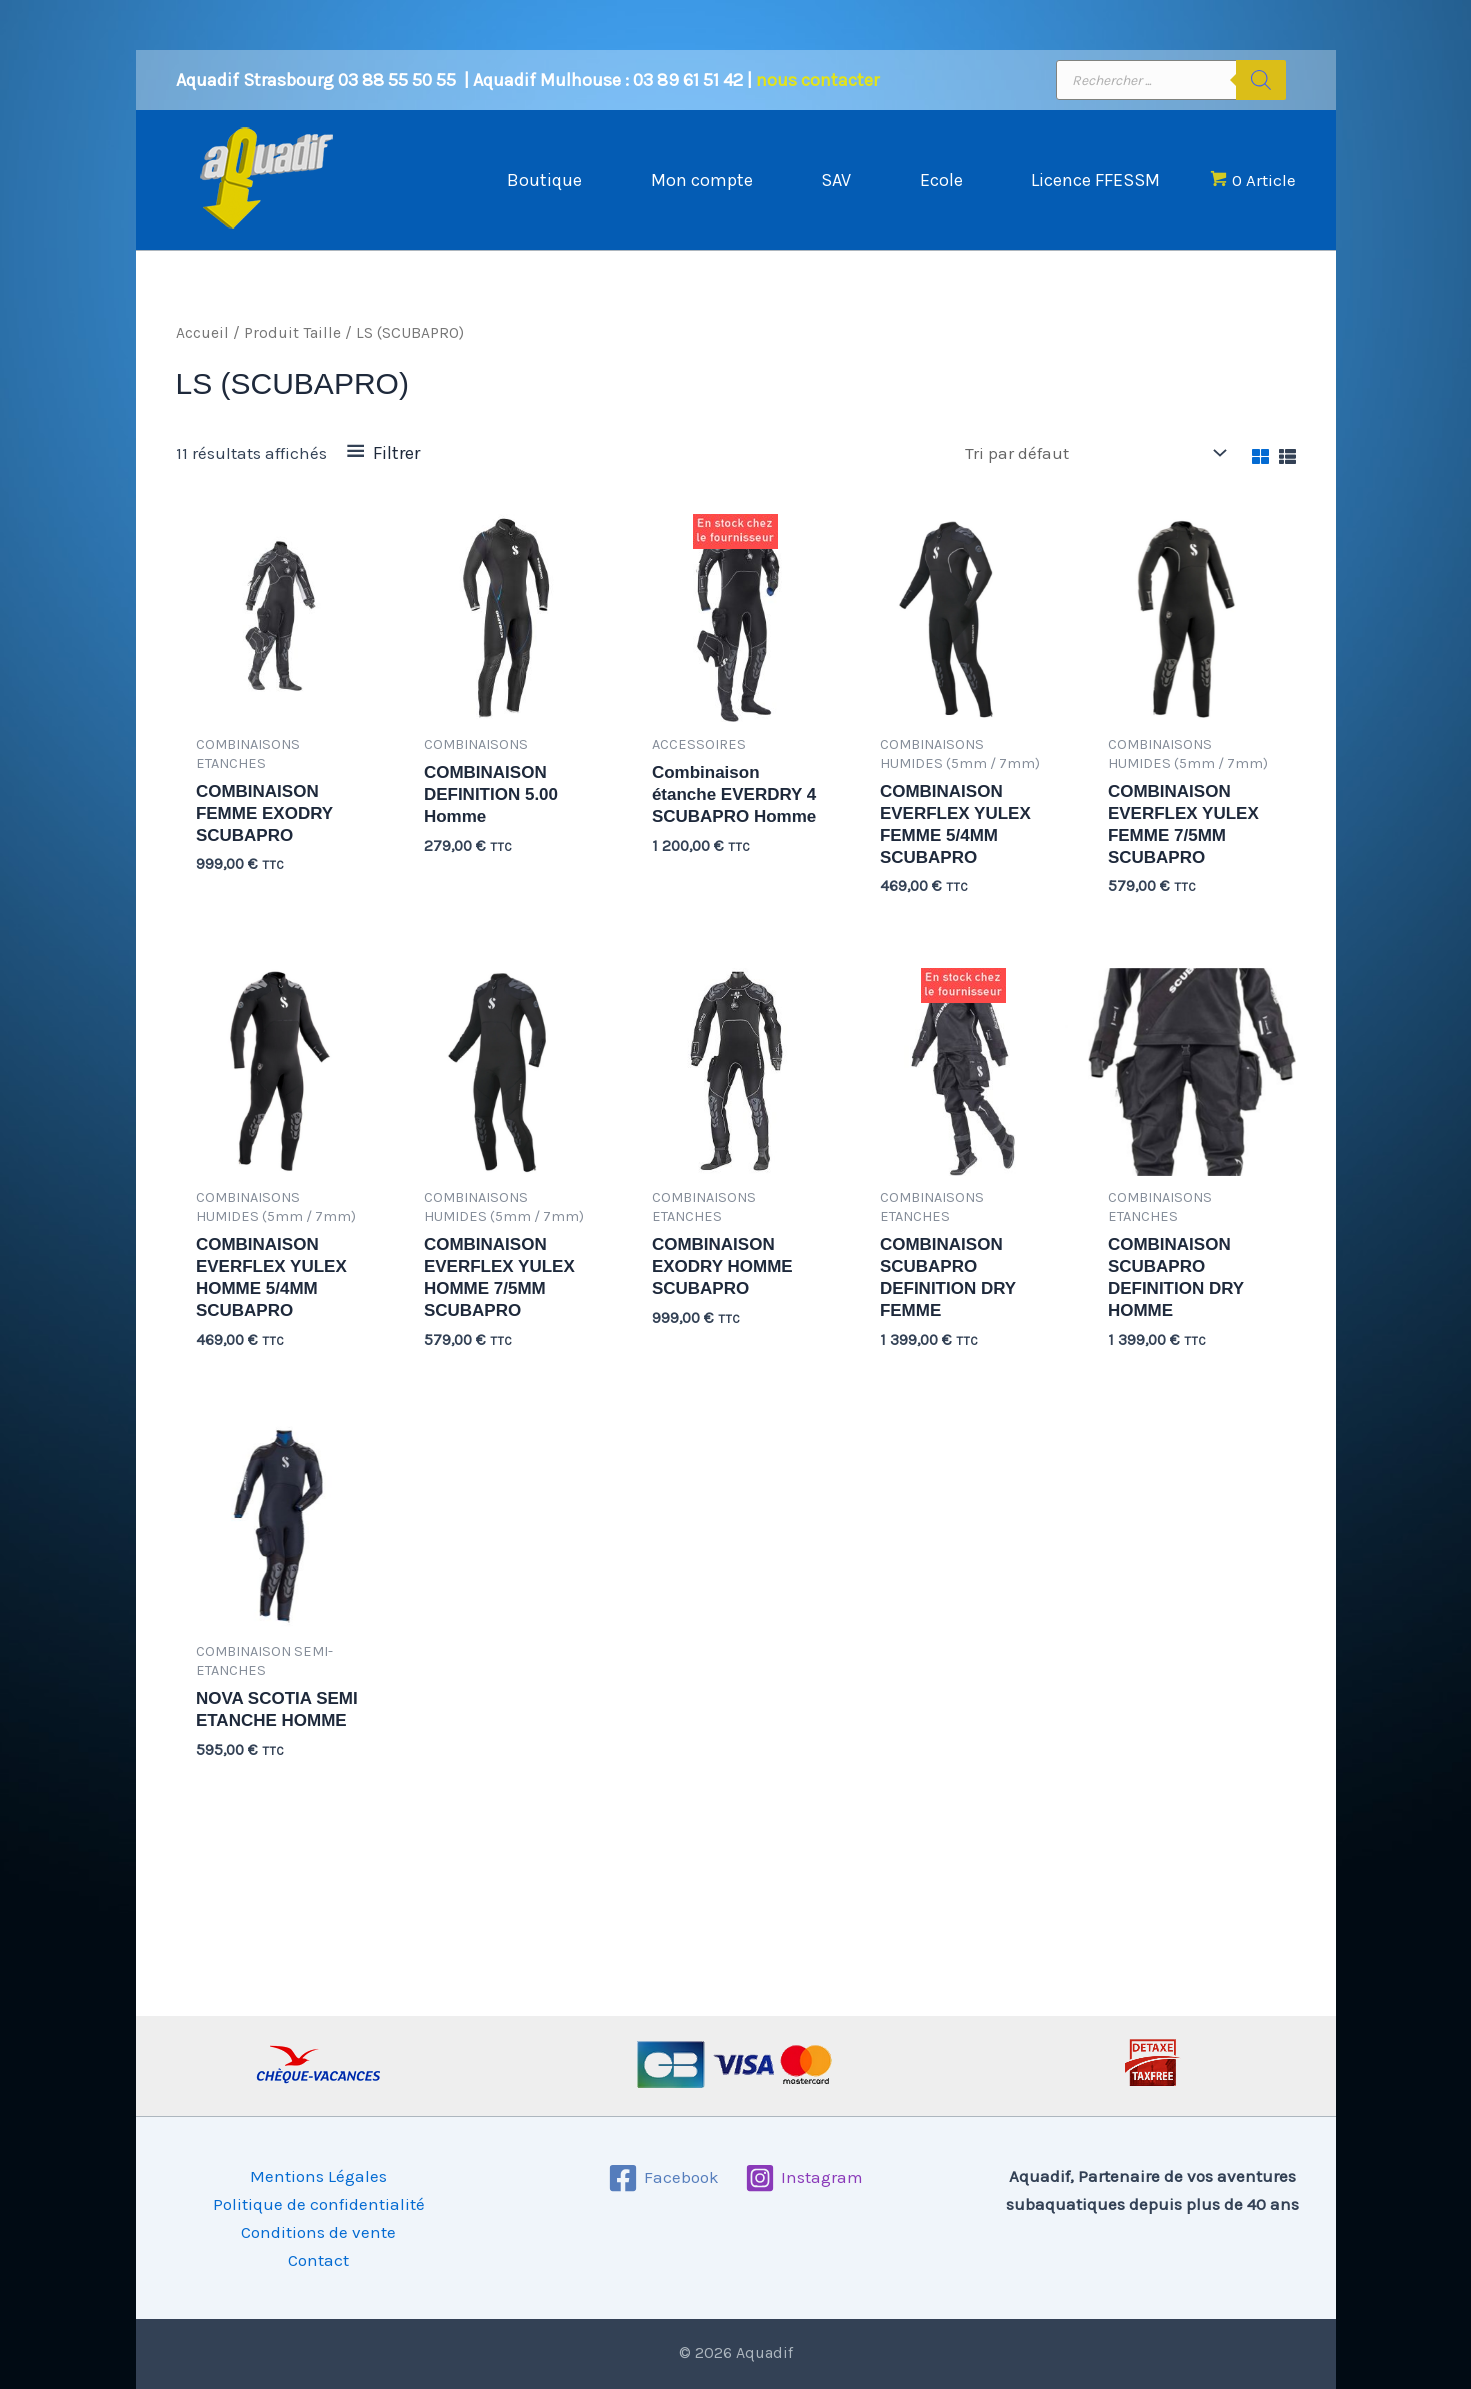 This screenshot has height=2389, width=1471. What do you see at coordinates (319, 2204) in the screenshot?
I see `Politique de confidentialité` at bounding box center [319, 2204].